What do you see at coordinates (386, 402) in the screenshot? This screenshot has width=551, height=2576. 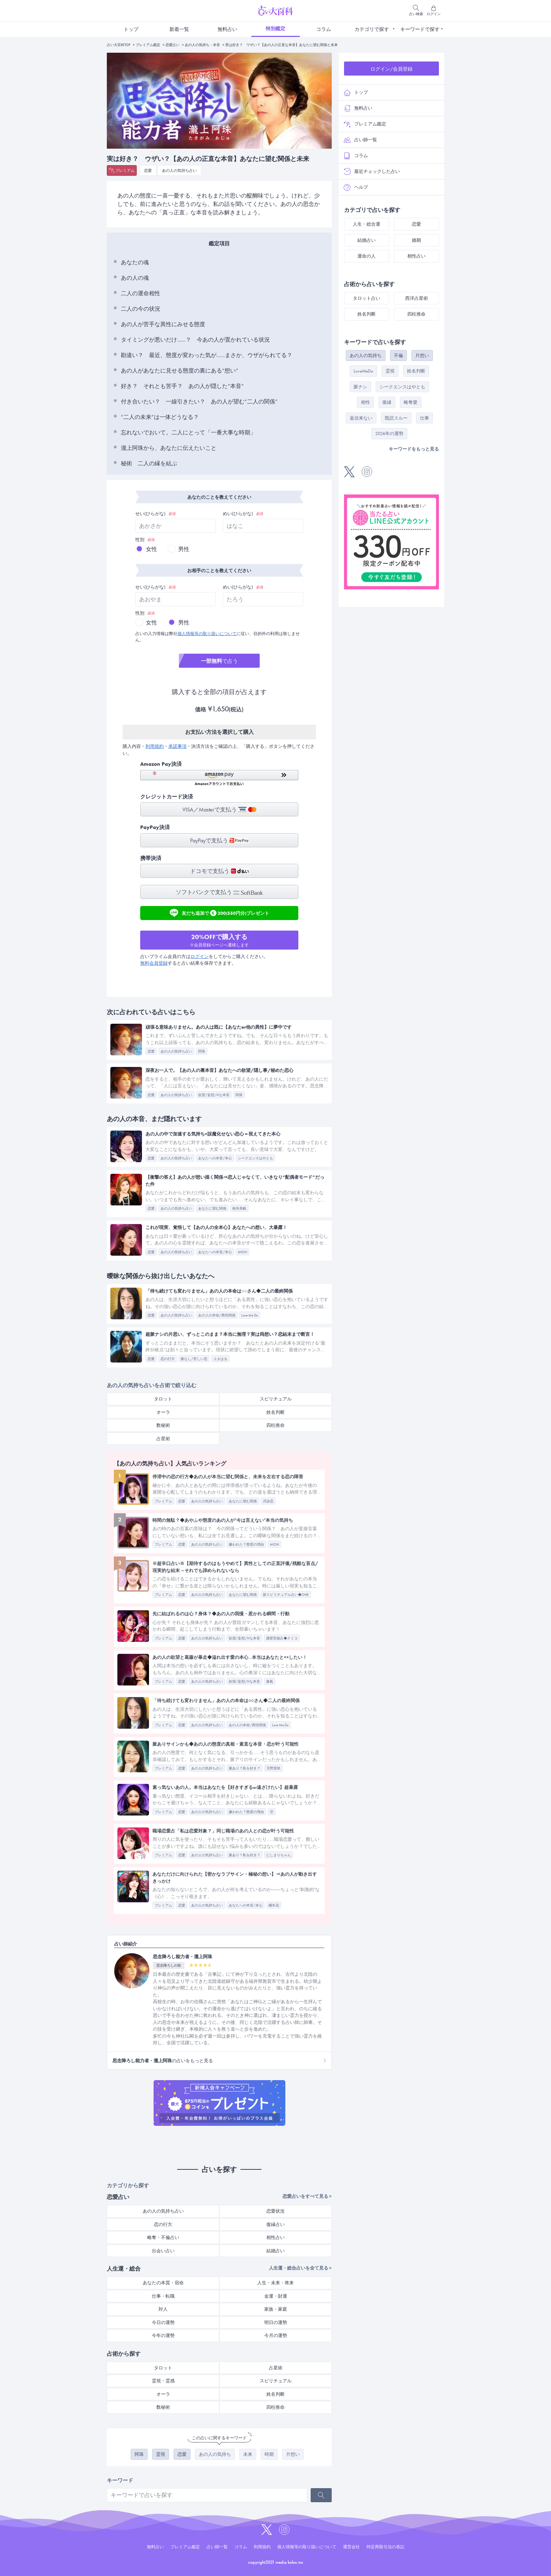 I see `復縁` at bounding box center [386, 402].